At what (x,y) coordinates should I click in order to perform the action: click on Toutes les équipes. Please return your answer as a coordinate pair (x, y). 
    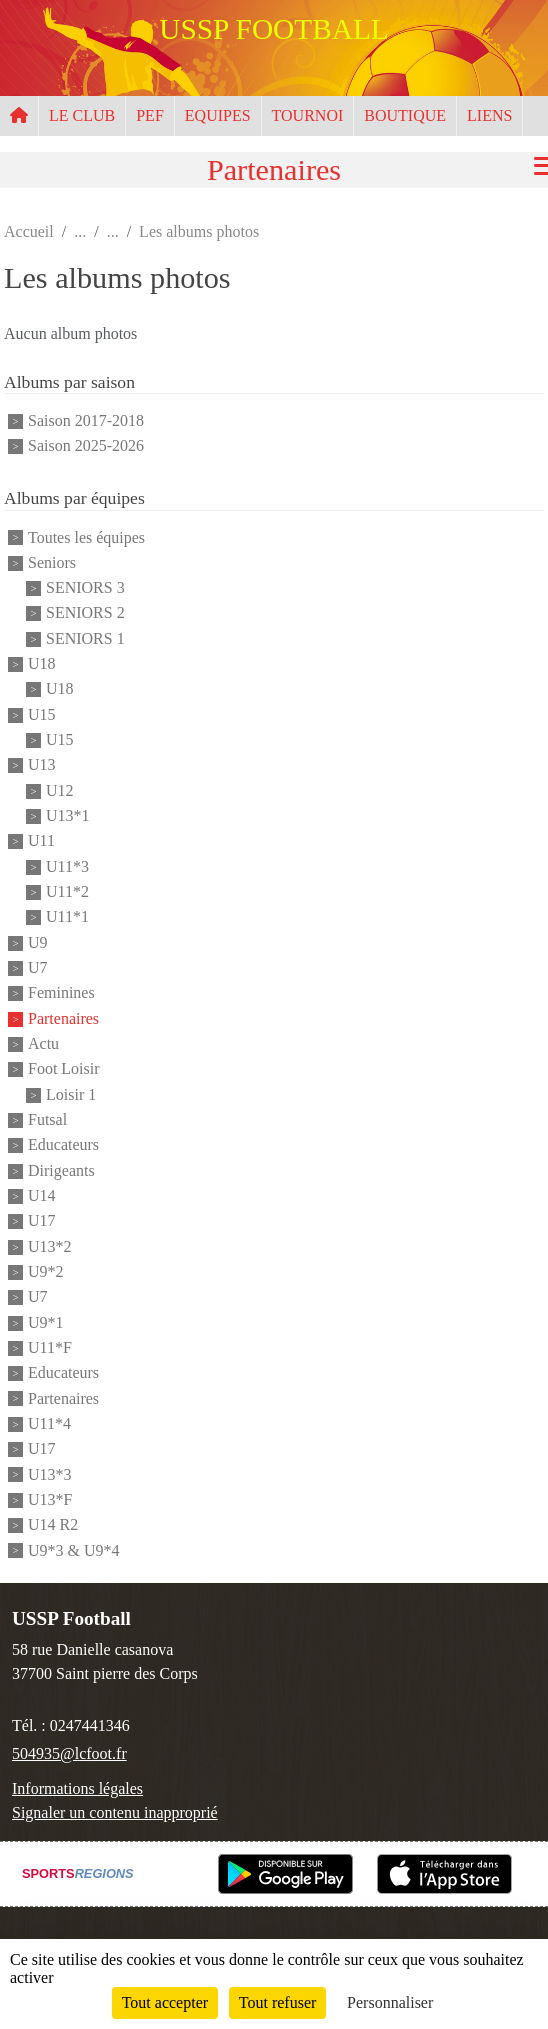
    Looking at the image, I should click on (86, 537).